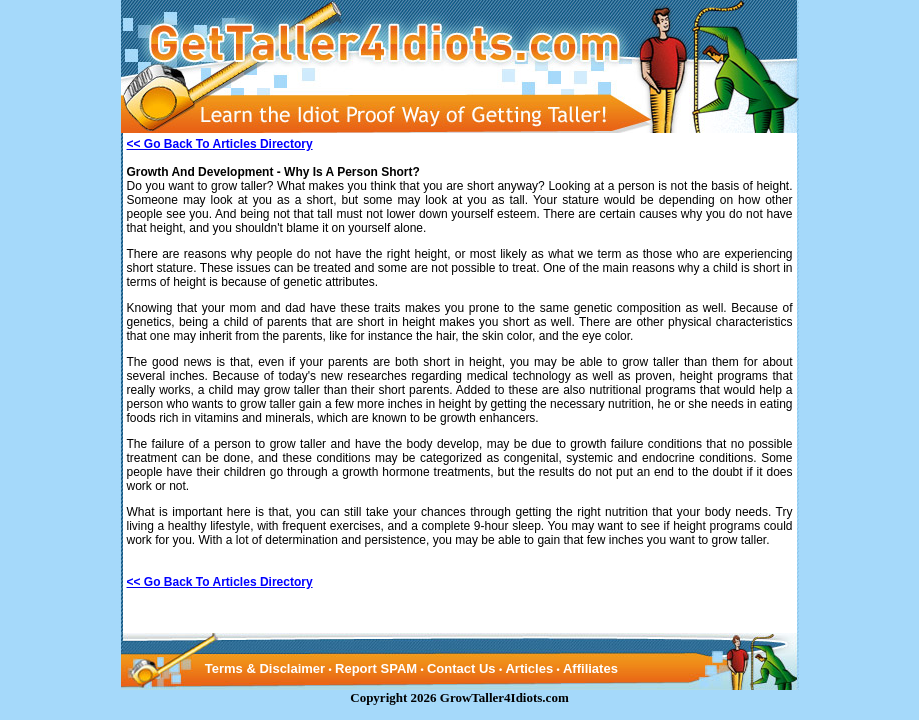 The width and height of the screenshot is (919, 720). Describe the element at coordinates (376, 668) in the screenshot. I see `Report SPAM` at that location.